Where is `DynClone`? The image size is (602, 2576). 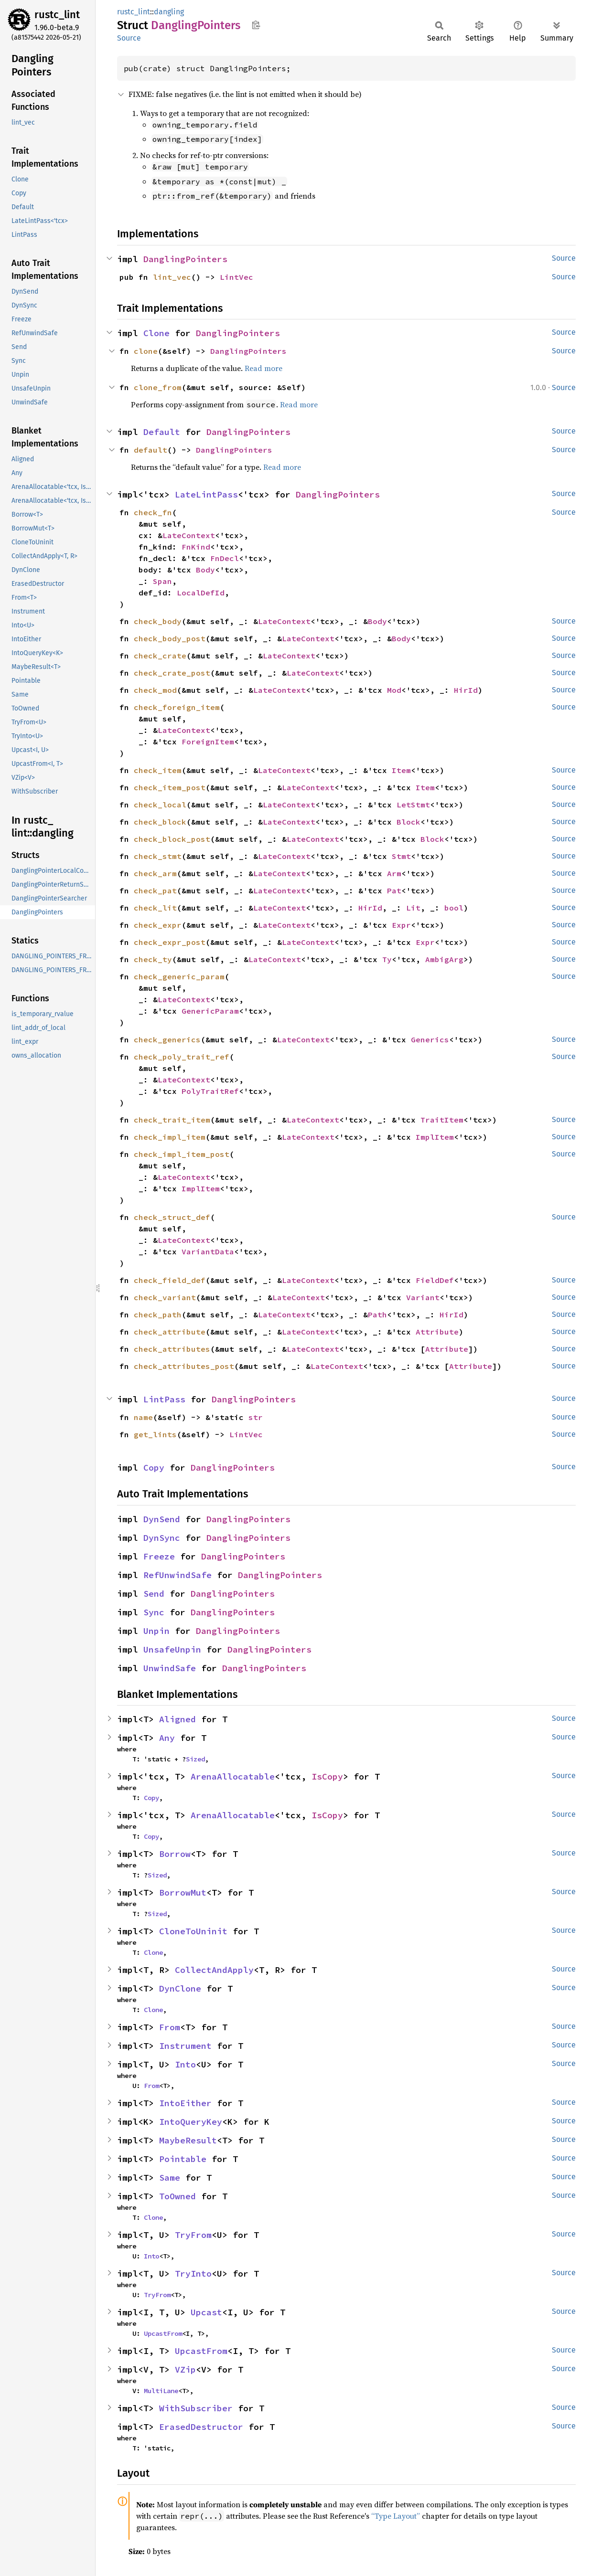
DynClone is located at coordinates (180, 1988).